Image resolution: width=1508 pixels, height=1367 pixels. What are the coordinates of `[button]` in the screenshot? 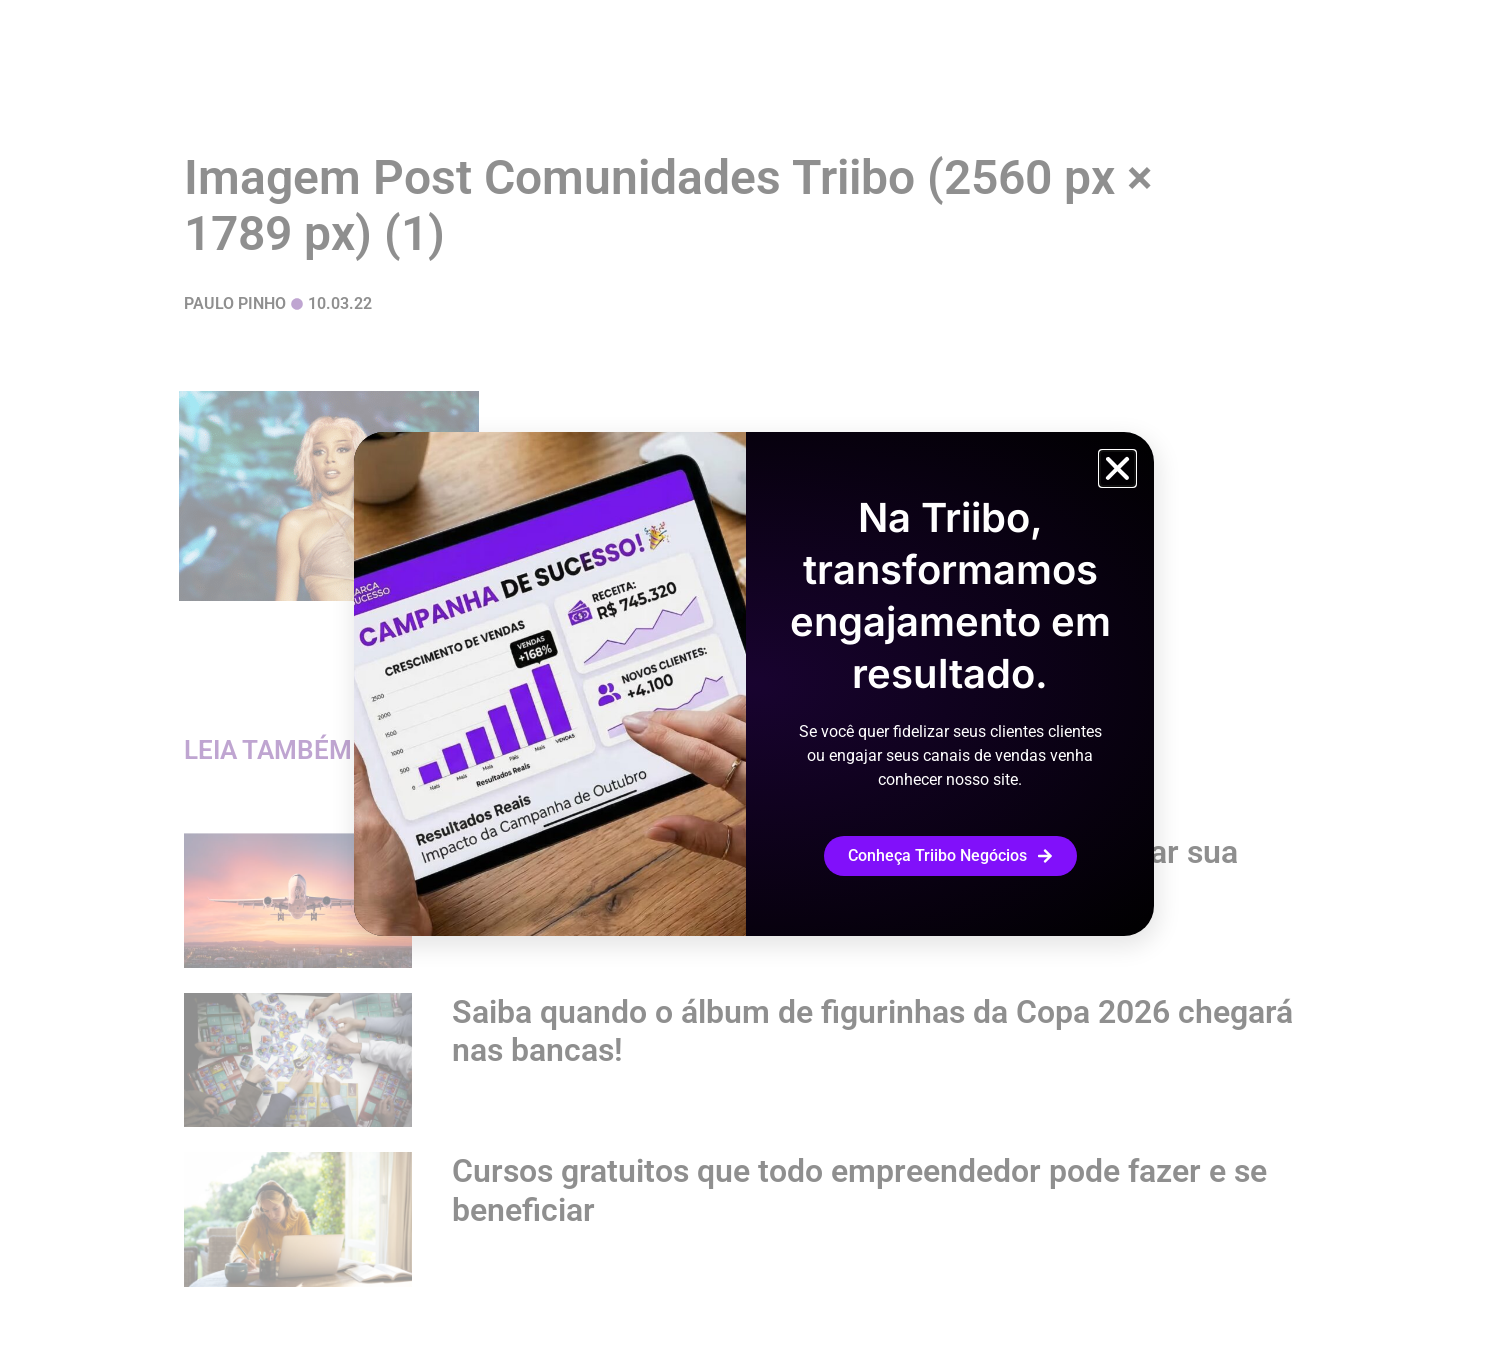 It's located at (1117, 468).